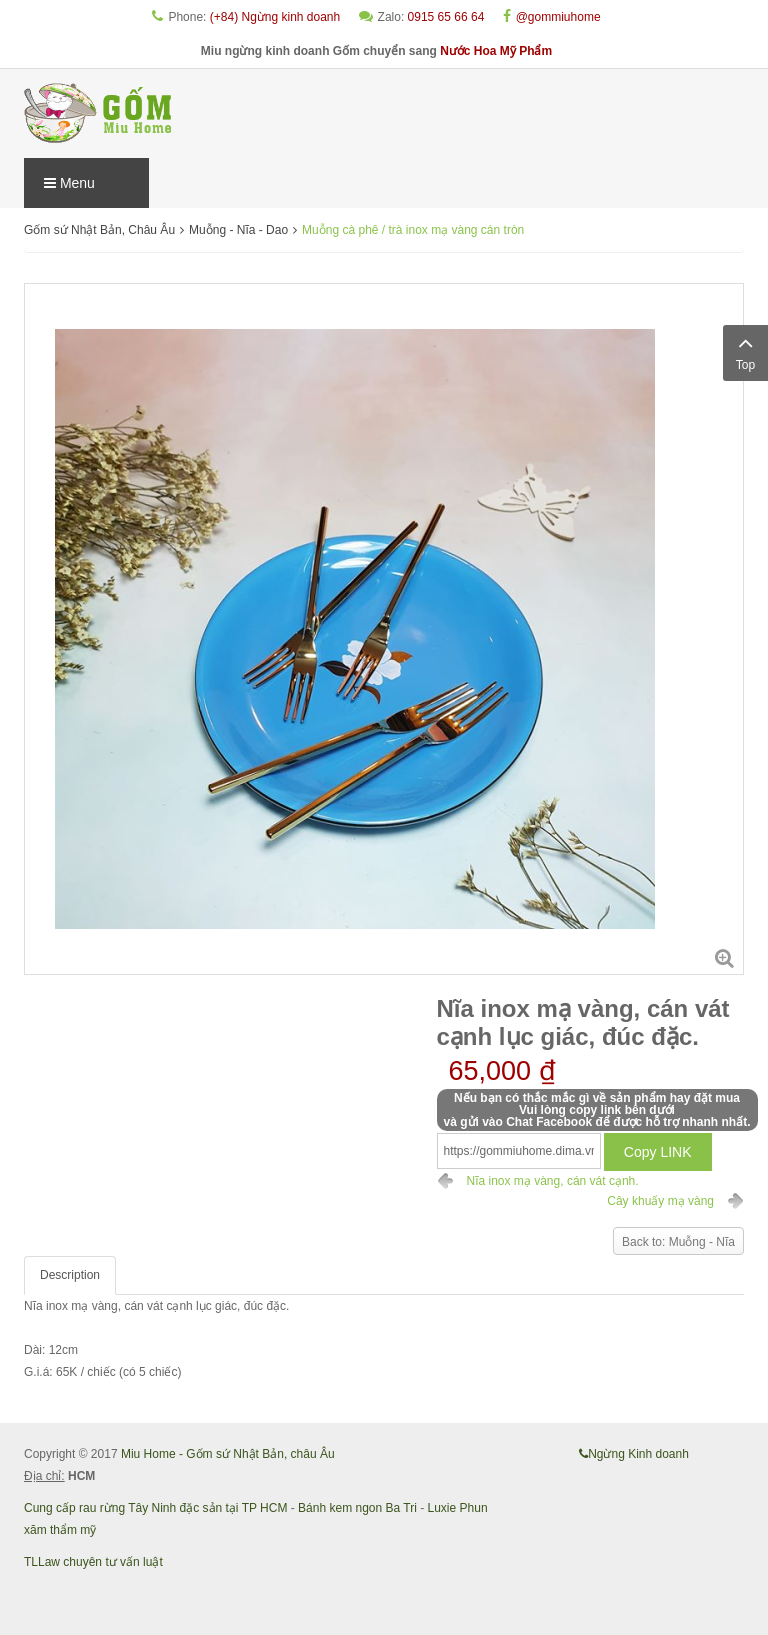 The image size is (768, 1635). I want to click on (+84) Ngừng kinh doanh, so click(275, 17).